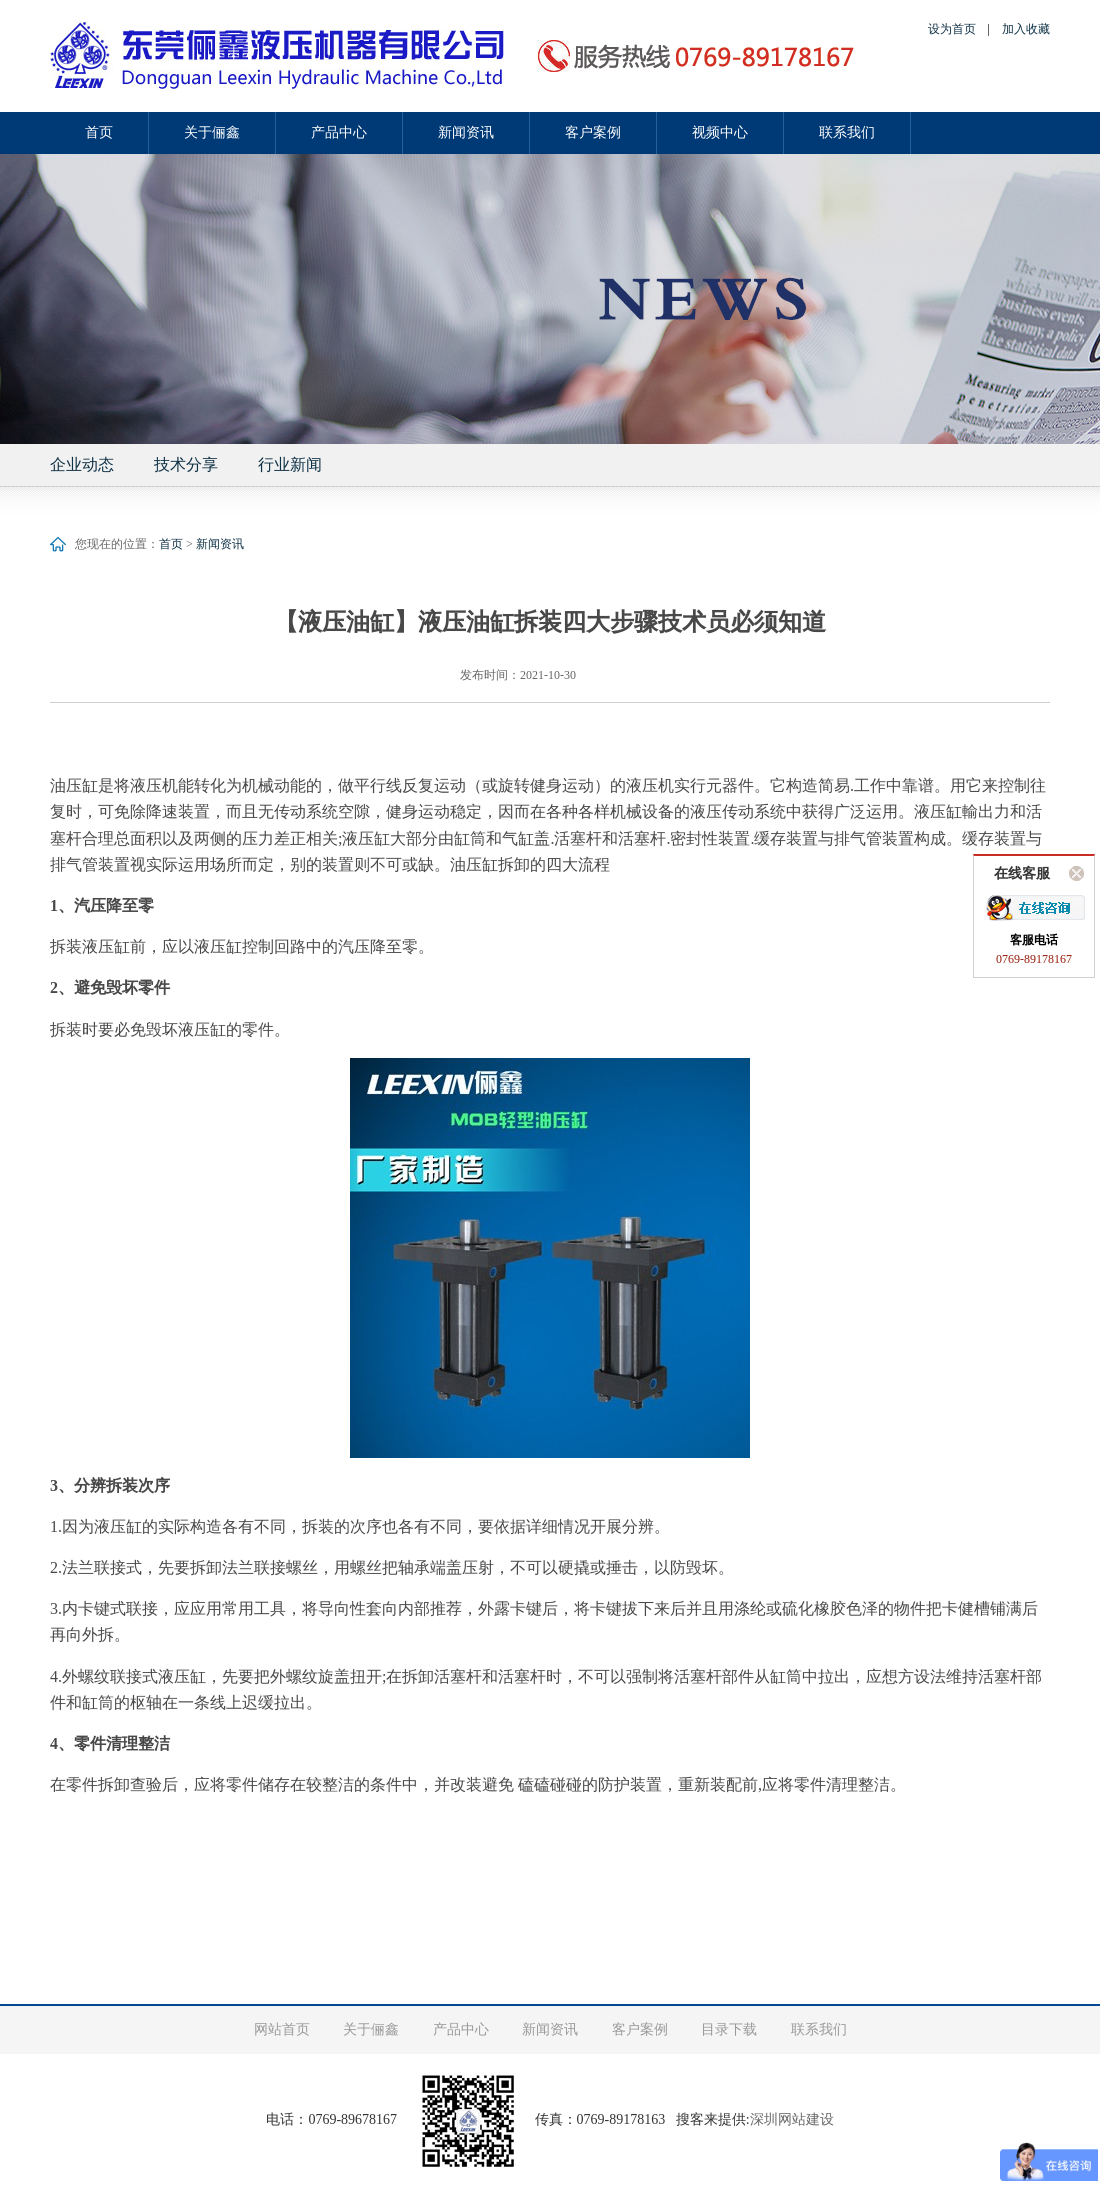 Image resolution: width=1100 pixels, height=2188 pixels. What do you see at coordinates (290, 464) in the screenshot?
I see `行业新闻` at bounding box center [290, 464].